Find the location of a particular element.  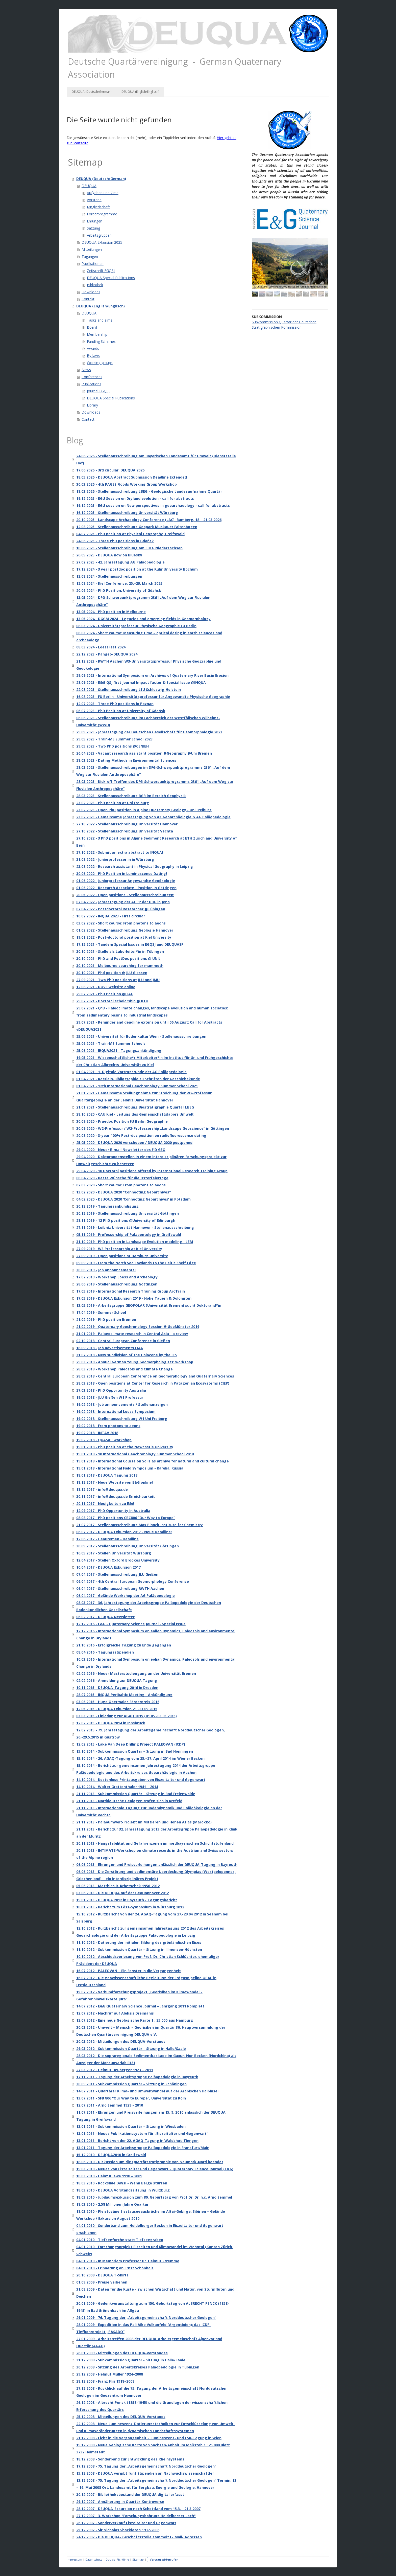

29.05.2023 - Train-ME Summer School 2023 is located at coordinates (114, 739).